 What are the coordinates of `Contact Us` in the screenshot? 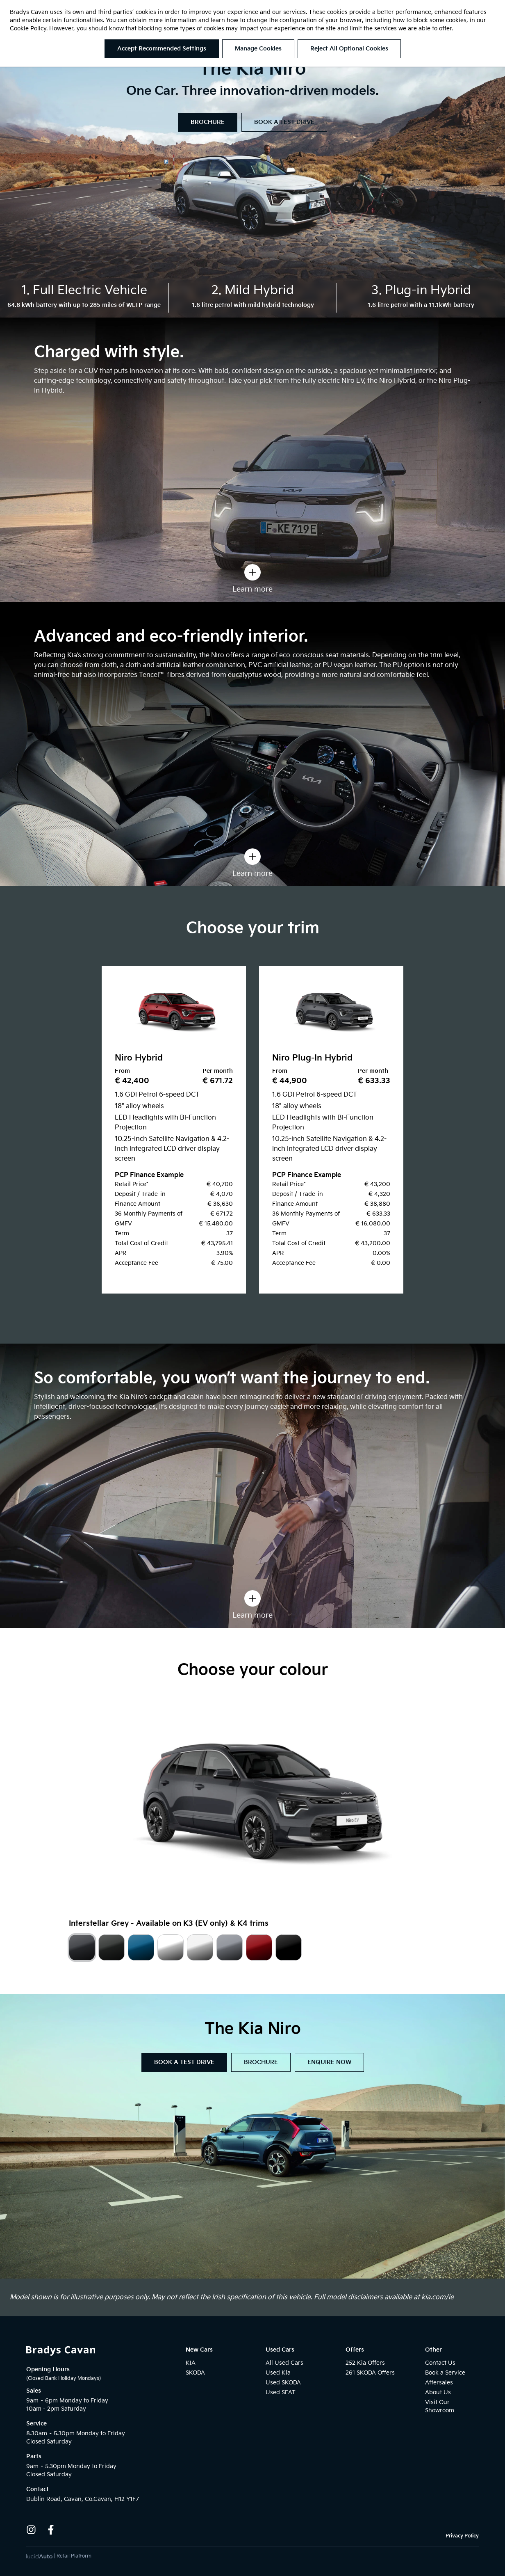 It's located at (440, 2362).